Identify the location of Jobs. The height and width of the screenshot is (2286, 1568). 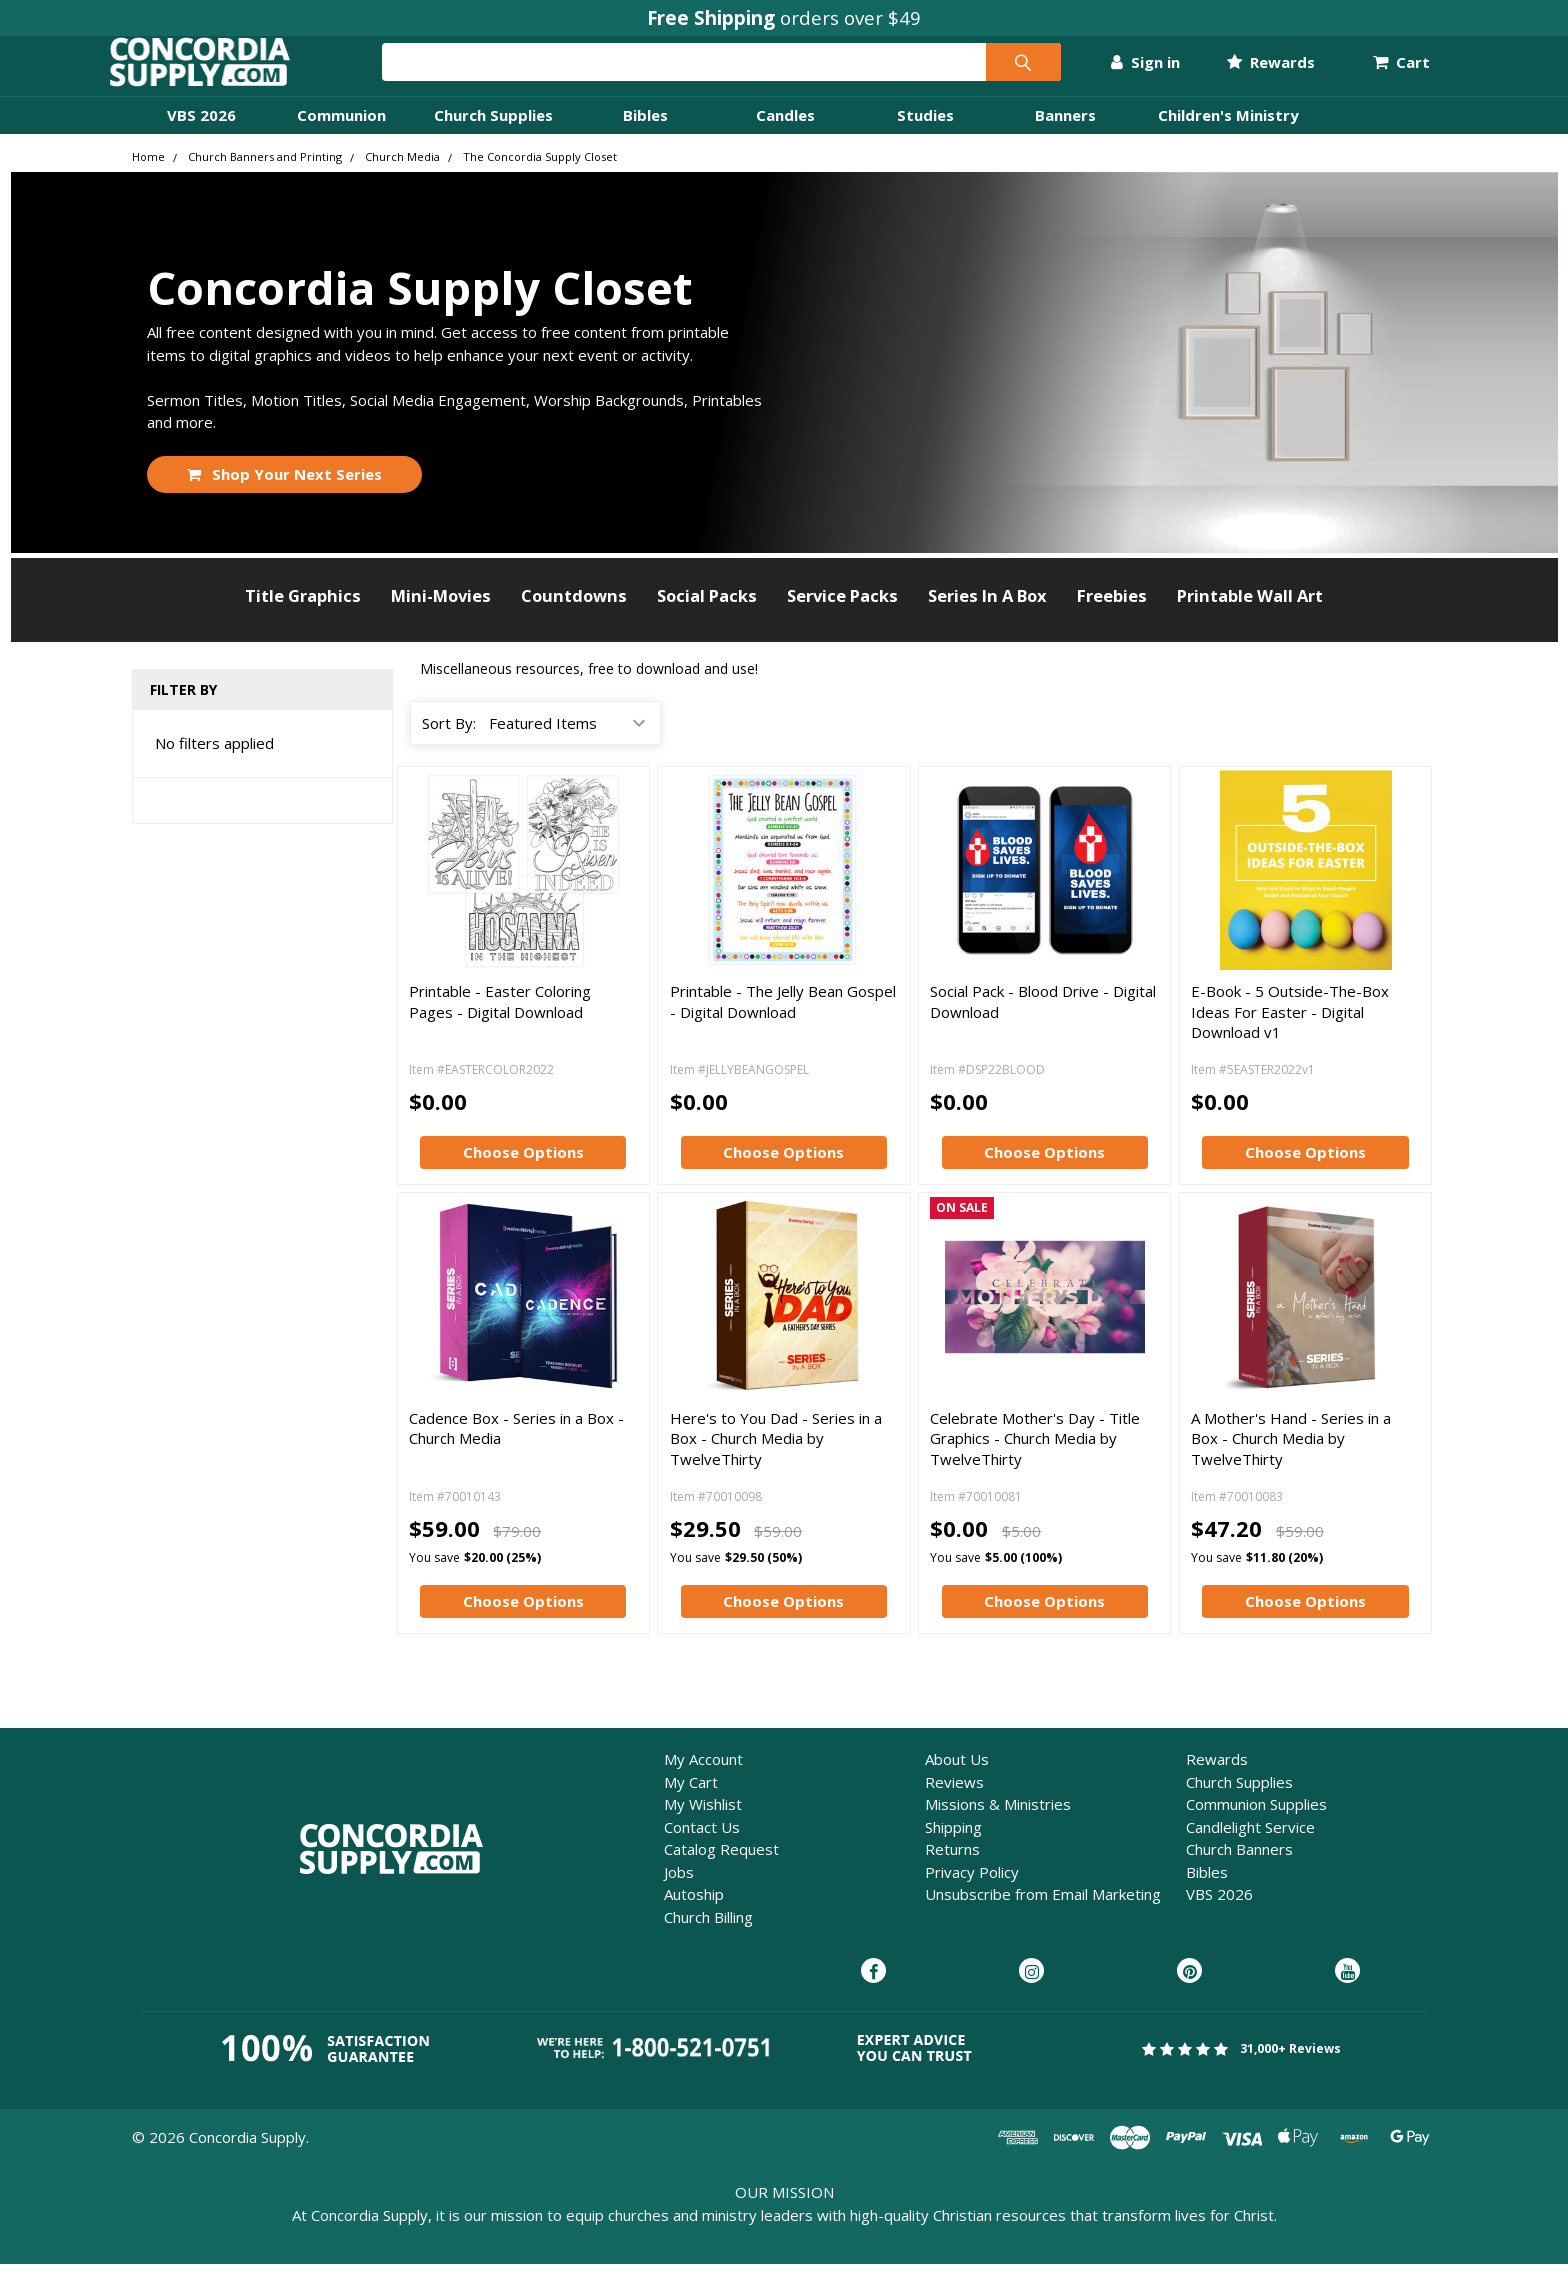
(679, 1894).